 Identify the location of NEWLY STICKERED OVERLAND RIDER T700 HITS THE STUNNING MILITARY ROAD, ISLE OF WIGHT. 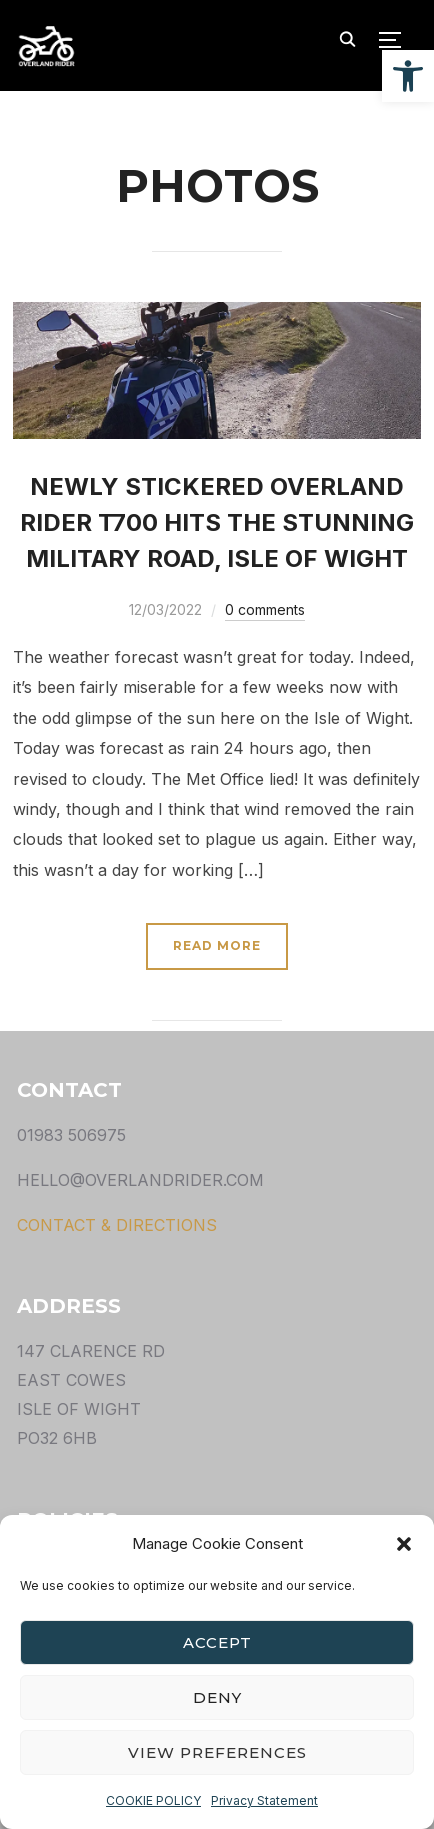
(217, 522).